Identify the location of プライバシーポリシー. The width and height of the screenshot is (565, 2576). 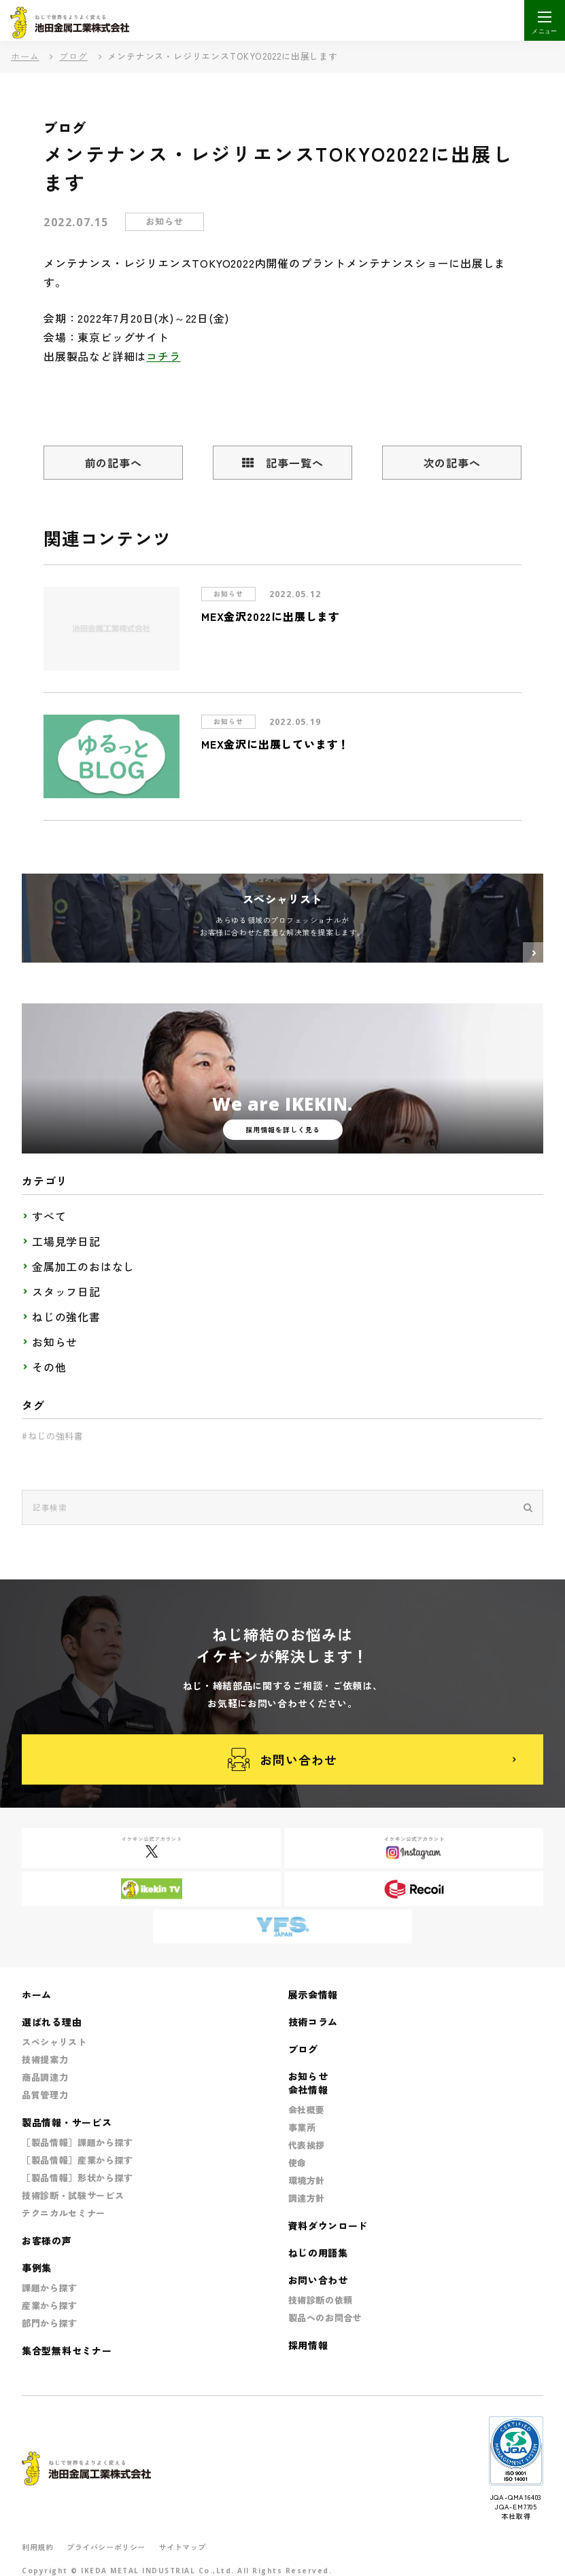
(106, 2546).